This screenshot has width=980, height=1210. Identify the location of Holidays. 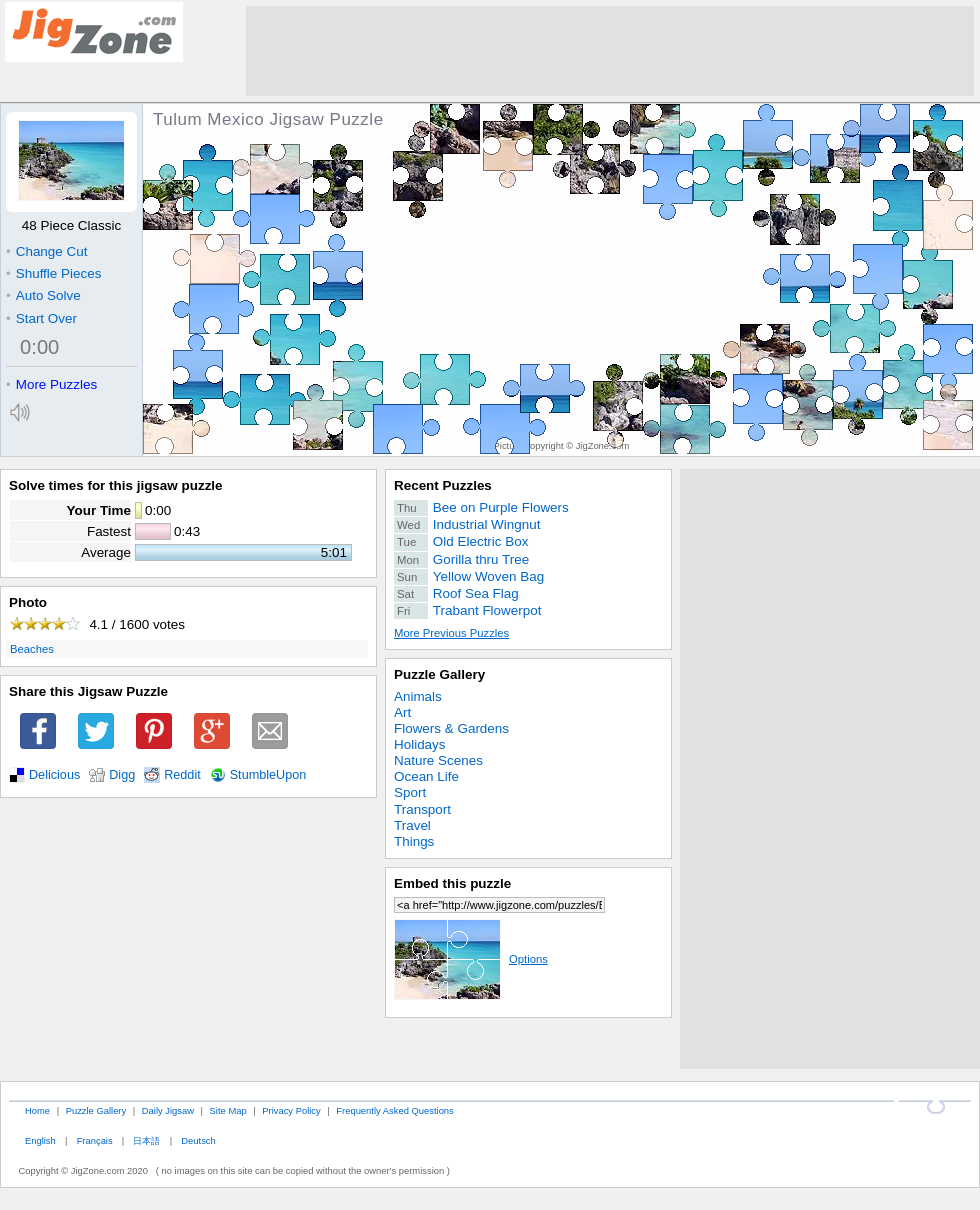
(420, 744).